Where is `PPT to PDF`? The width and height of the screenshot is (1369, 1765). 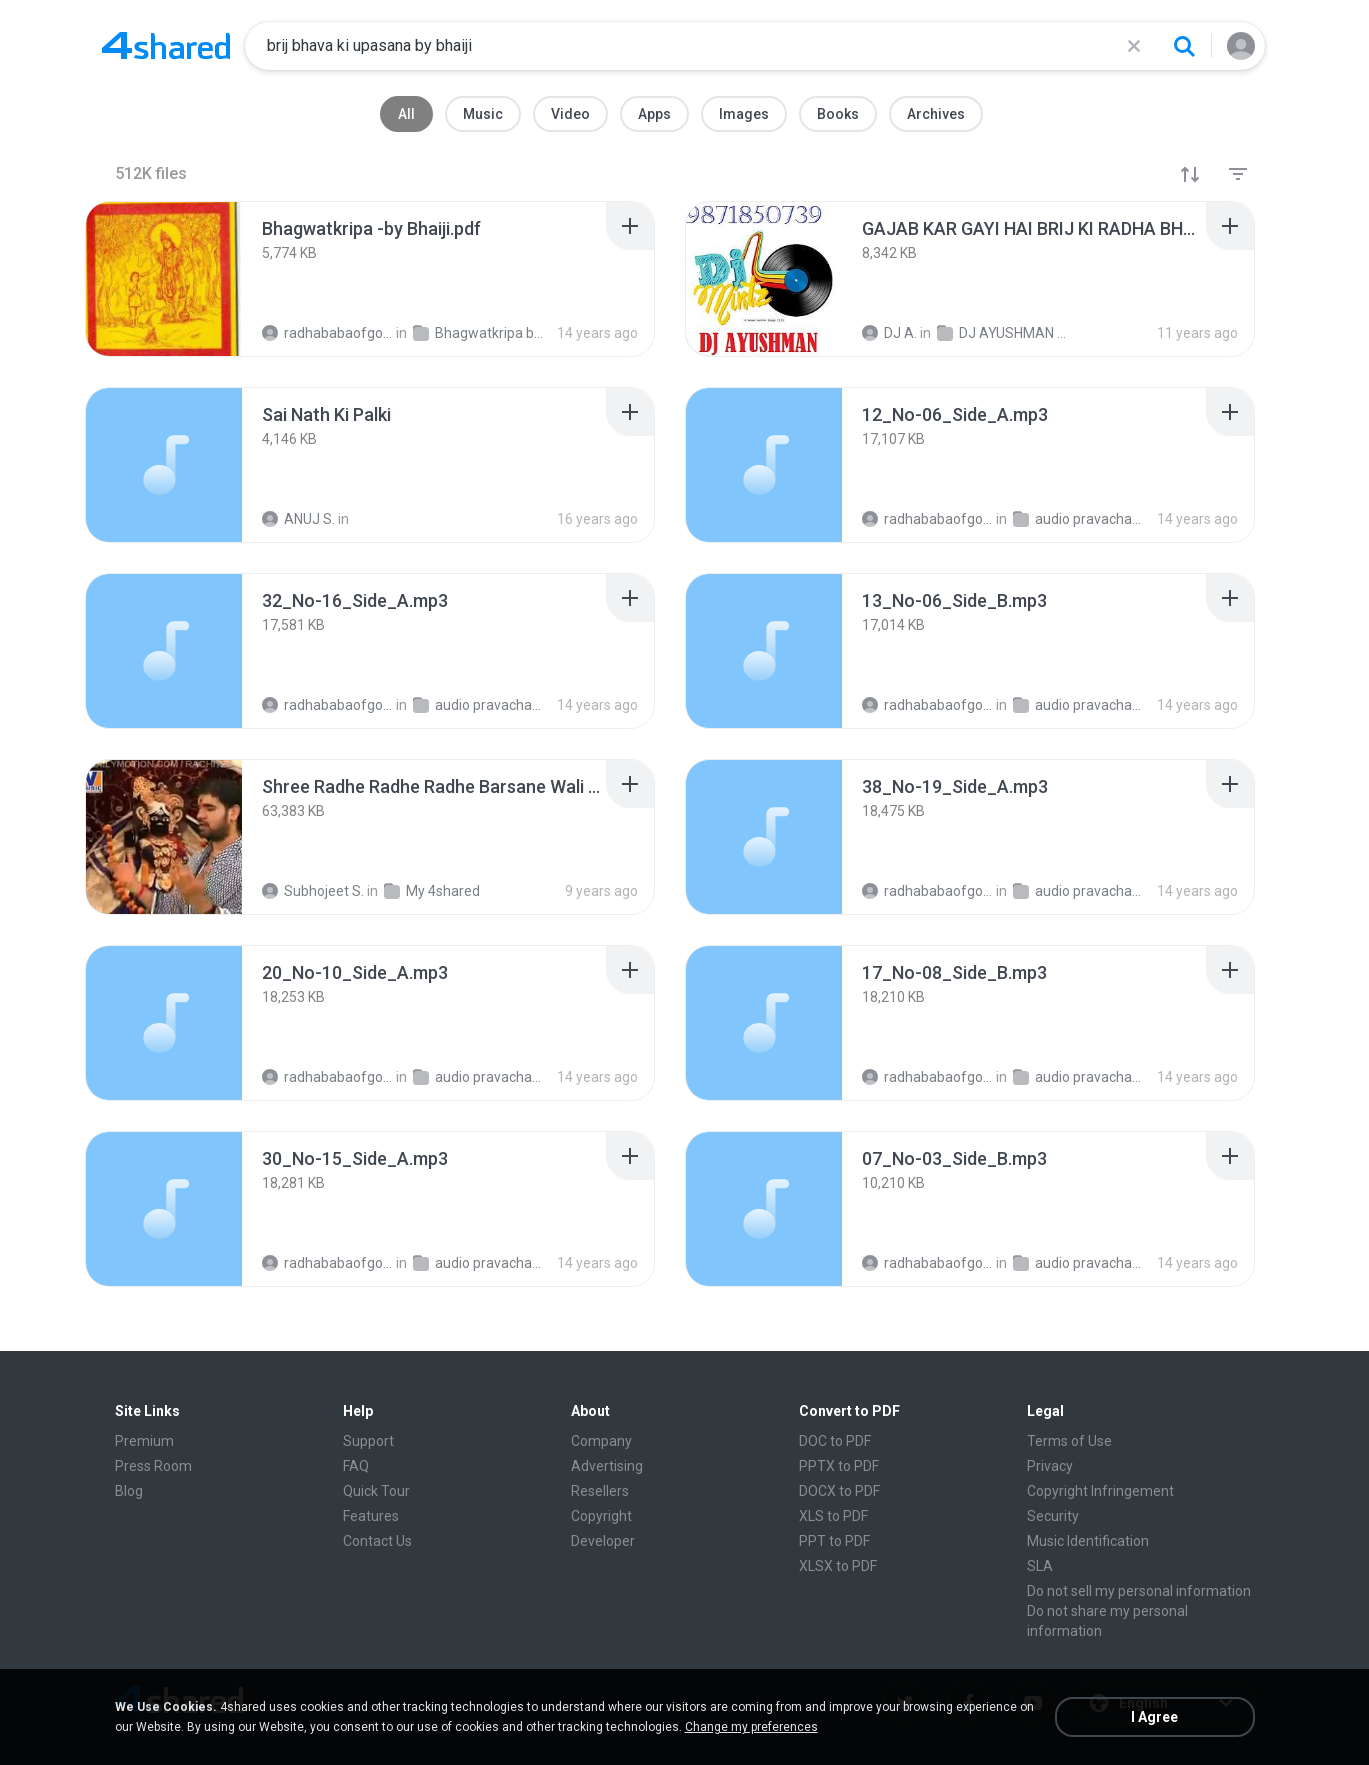 PPT to PDF is located at coordinates (834, 1541).